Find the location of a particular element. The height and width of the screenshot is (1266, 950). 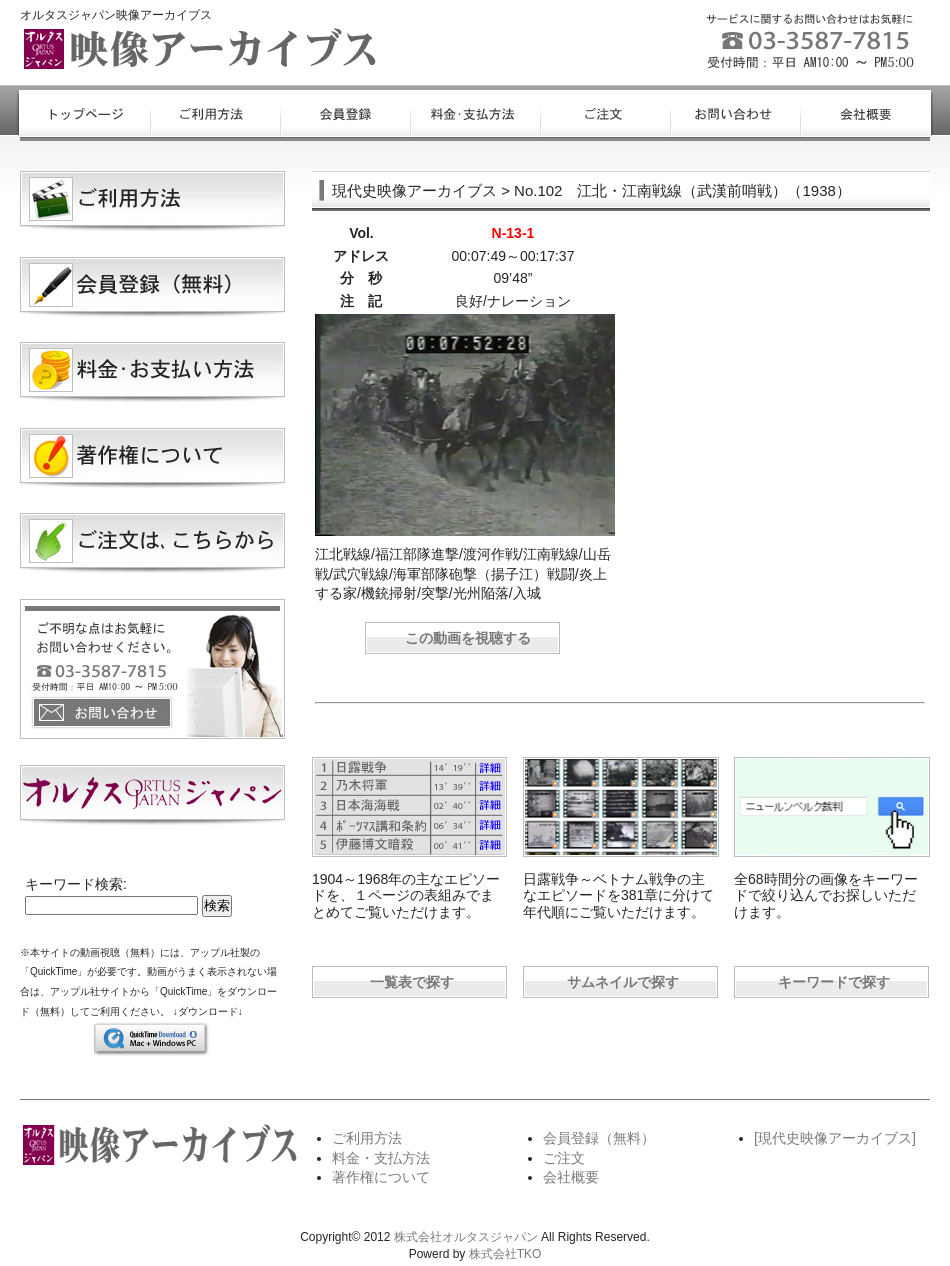

会社概要 is located at coordinates (571, 1177).